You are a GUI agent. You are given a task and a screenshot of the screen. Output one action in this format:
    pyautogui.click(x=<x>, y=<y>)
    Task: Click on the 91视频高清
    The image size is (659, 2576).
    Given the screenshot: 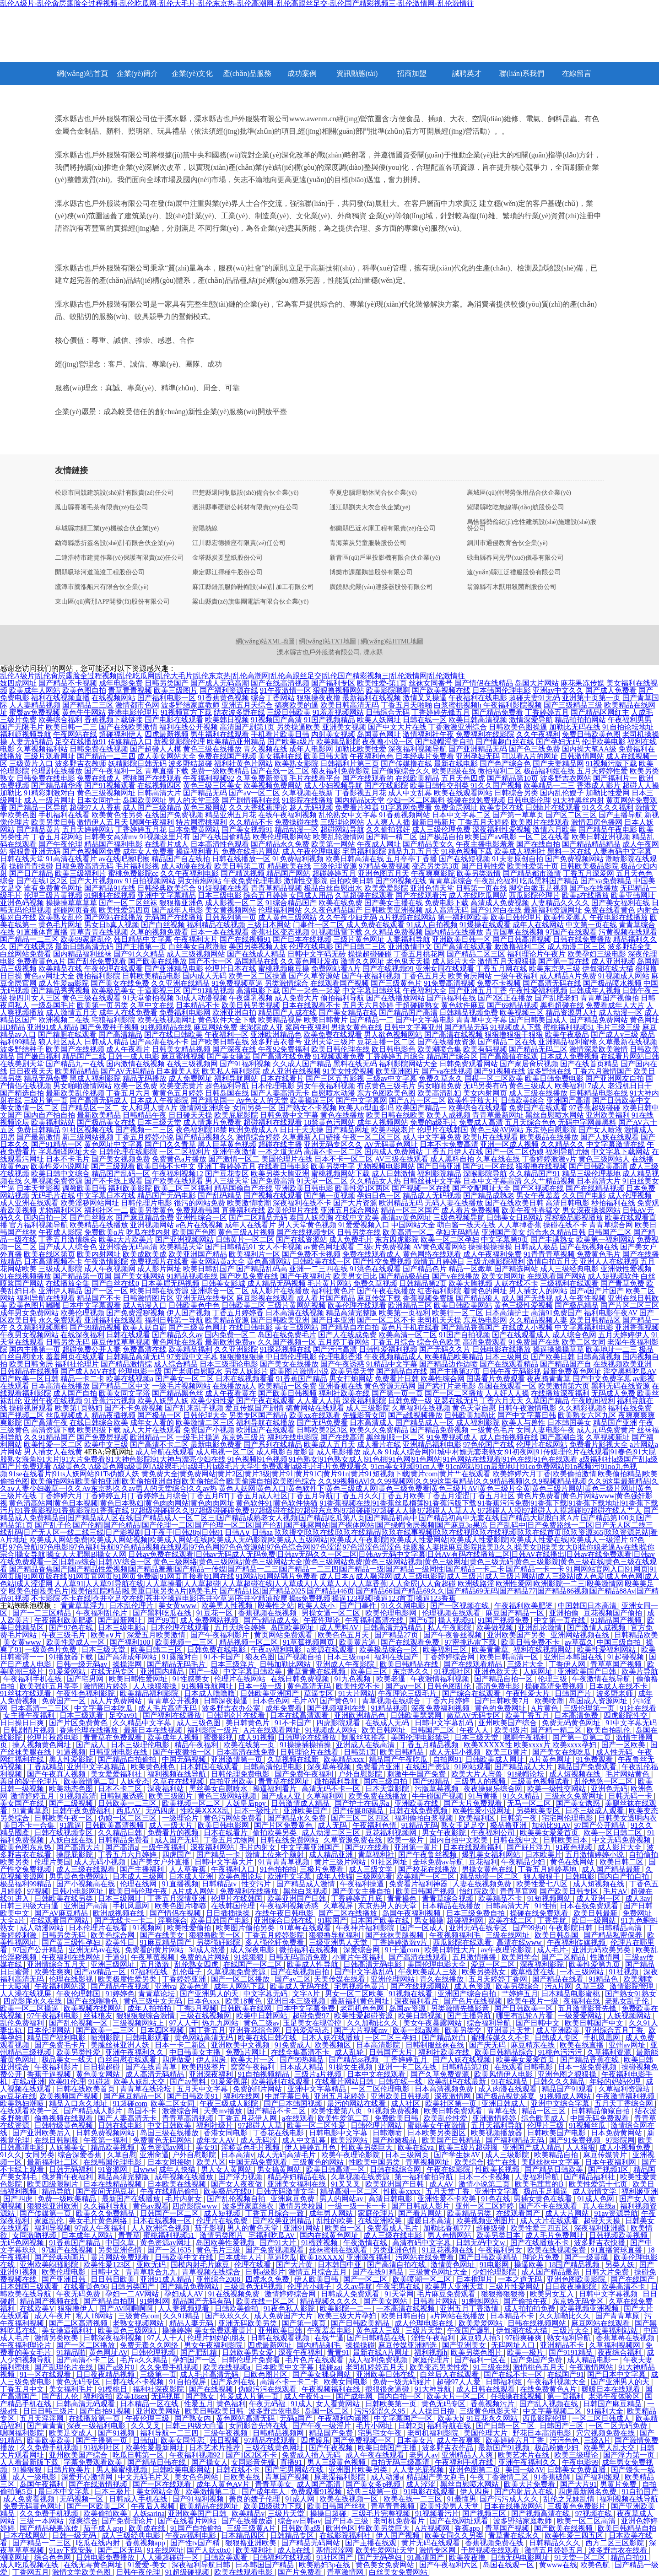 What is the action you would take?
    pyautogui.click(x=77, y=1796)
    